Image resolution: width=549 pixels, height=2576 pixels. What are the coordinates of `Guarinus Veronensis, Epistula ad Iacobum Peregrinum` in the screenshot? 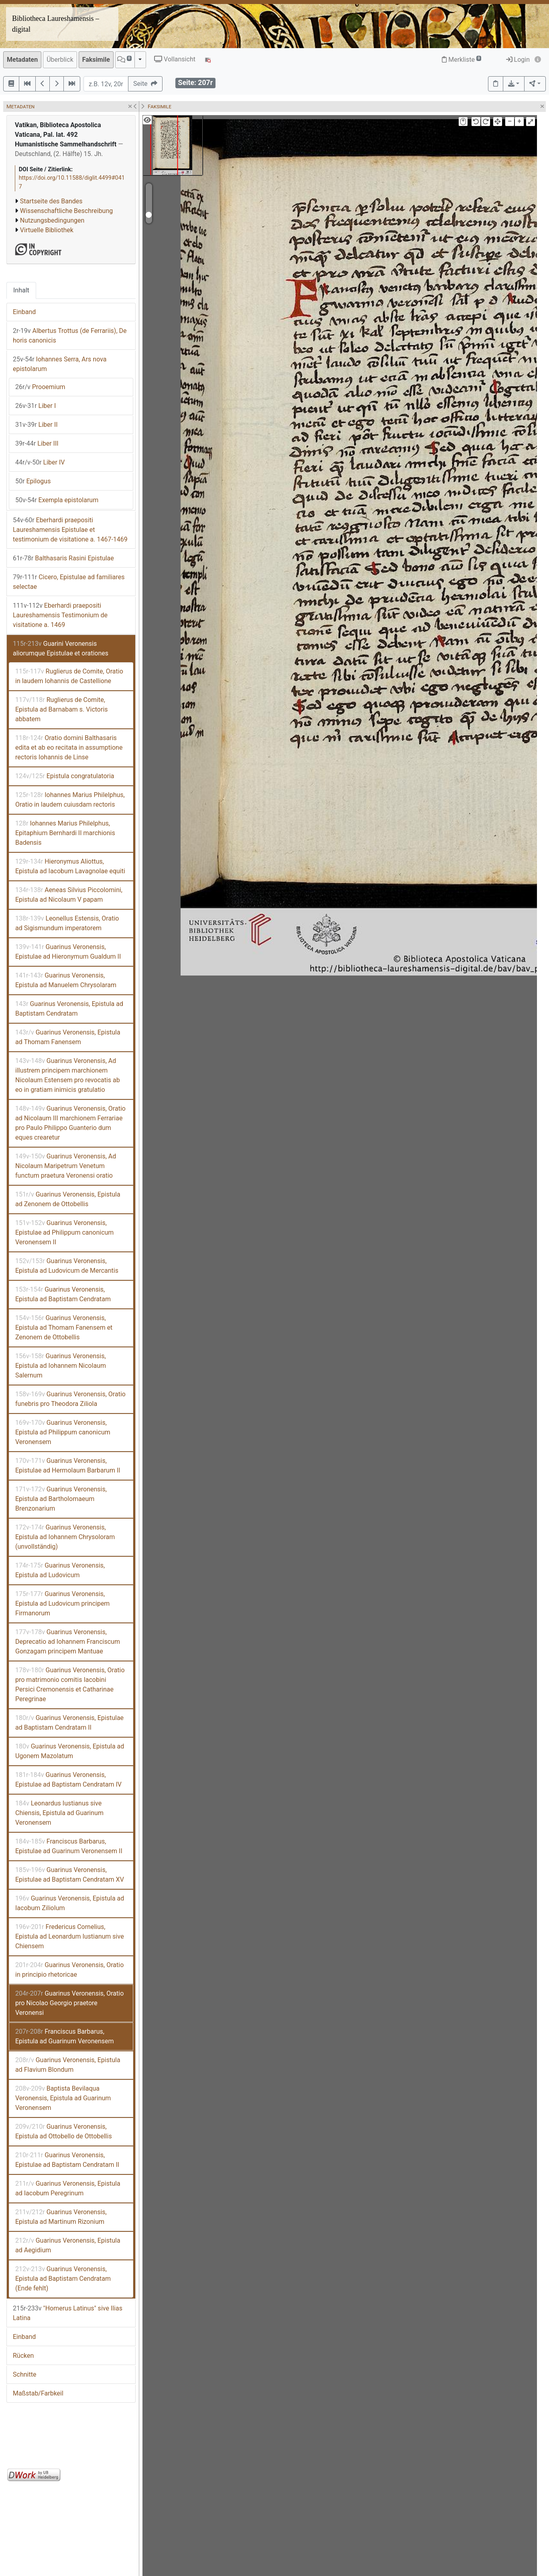 It's located at (67, 2188).